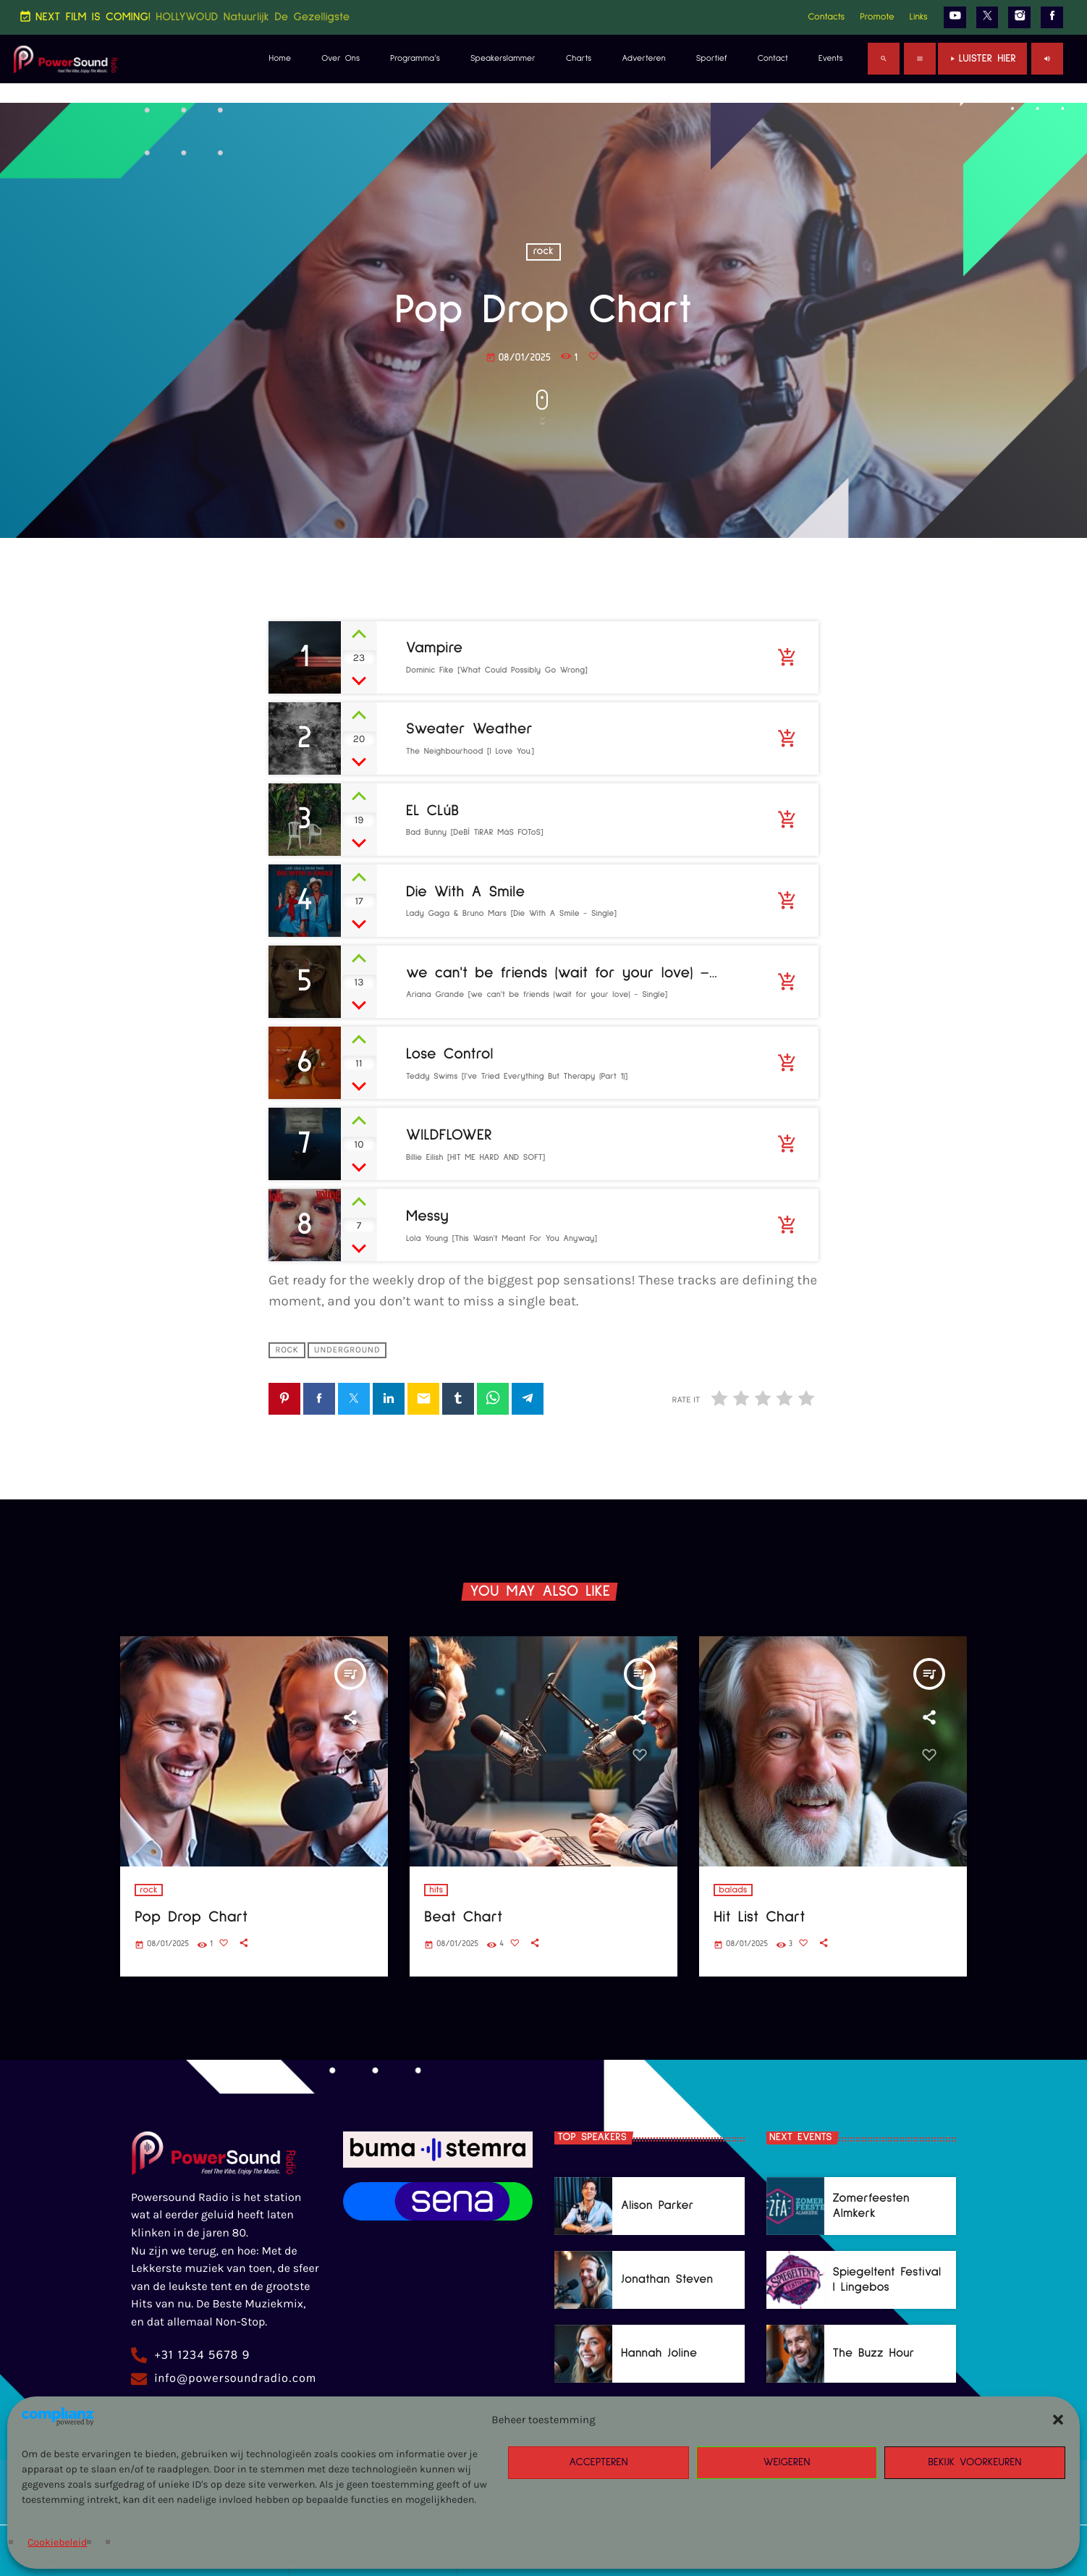 The image size is (1087, 2576). Describe the element at coordinates (1019, 17) in the screenshot. I see `[Instagram]` at that location.